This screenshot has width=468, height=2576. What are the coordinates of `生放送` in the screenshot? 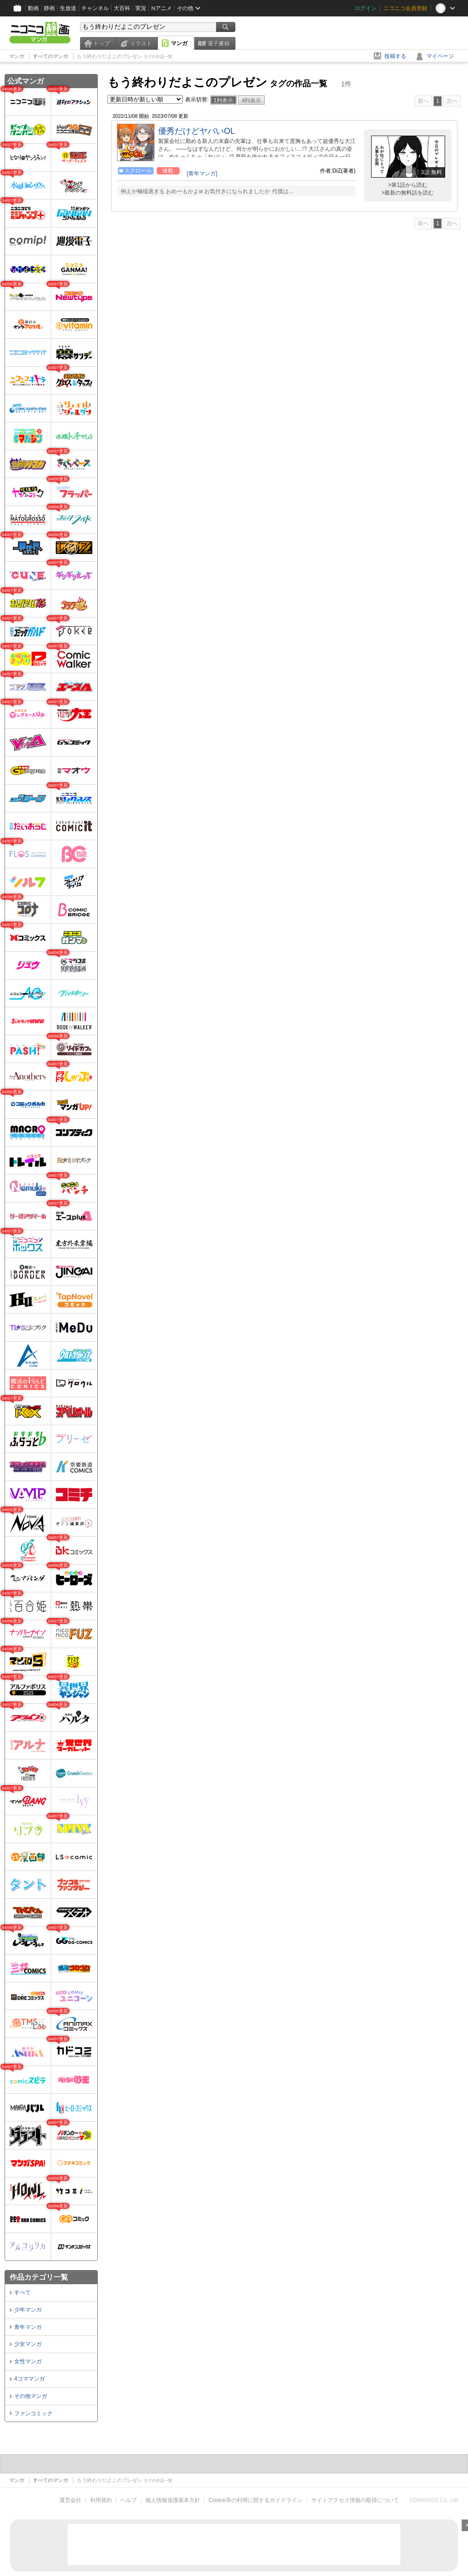 It's located at (68, 8).